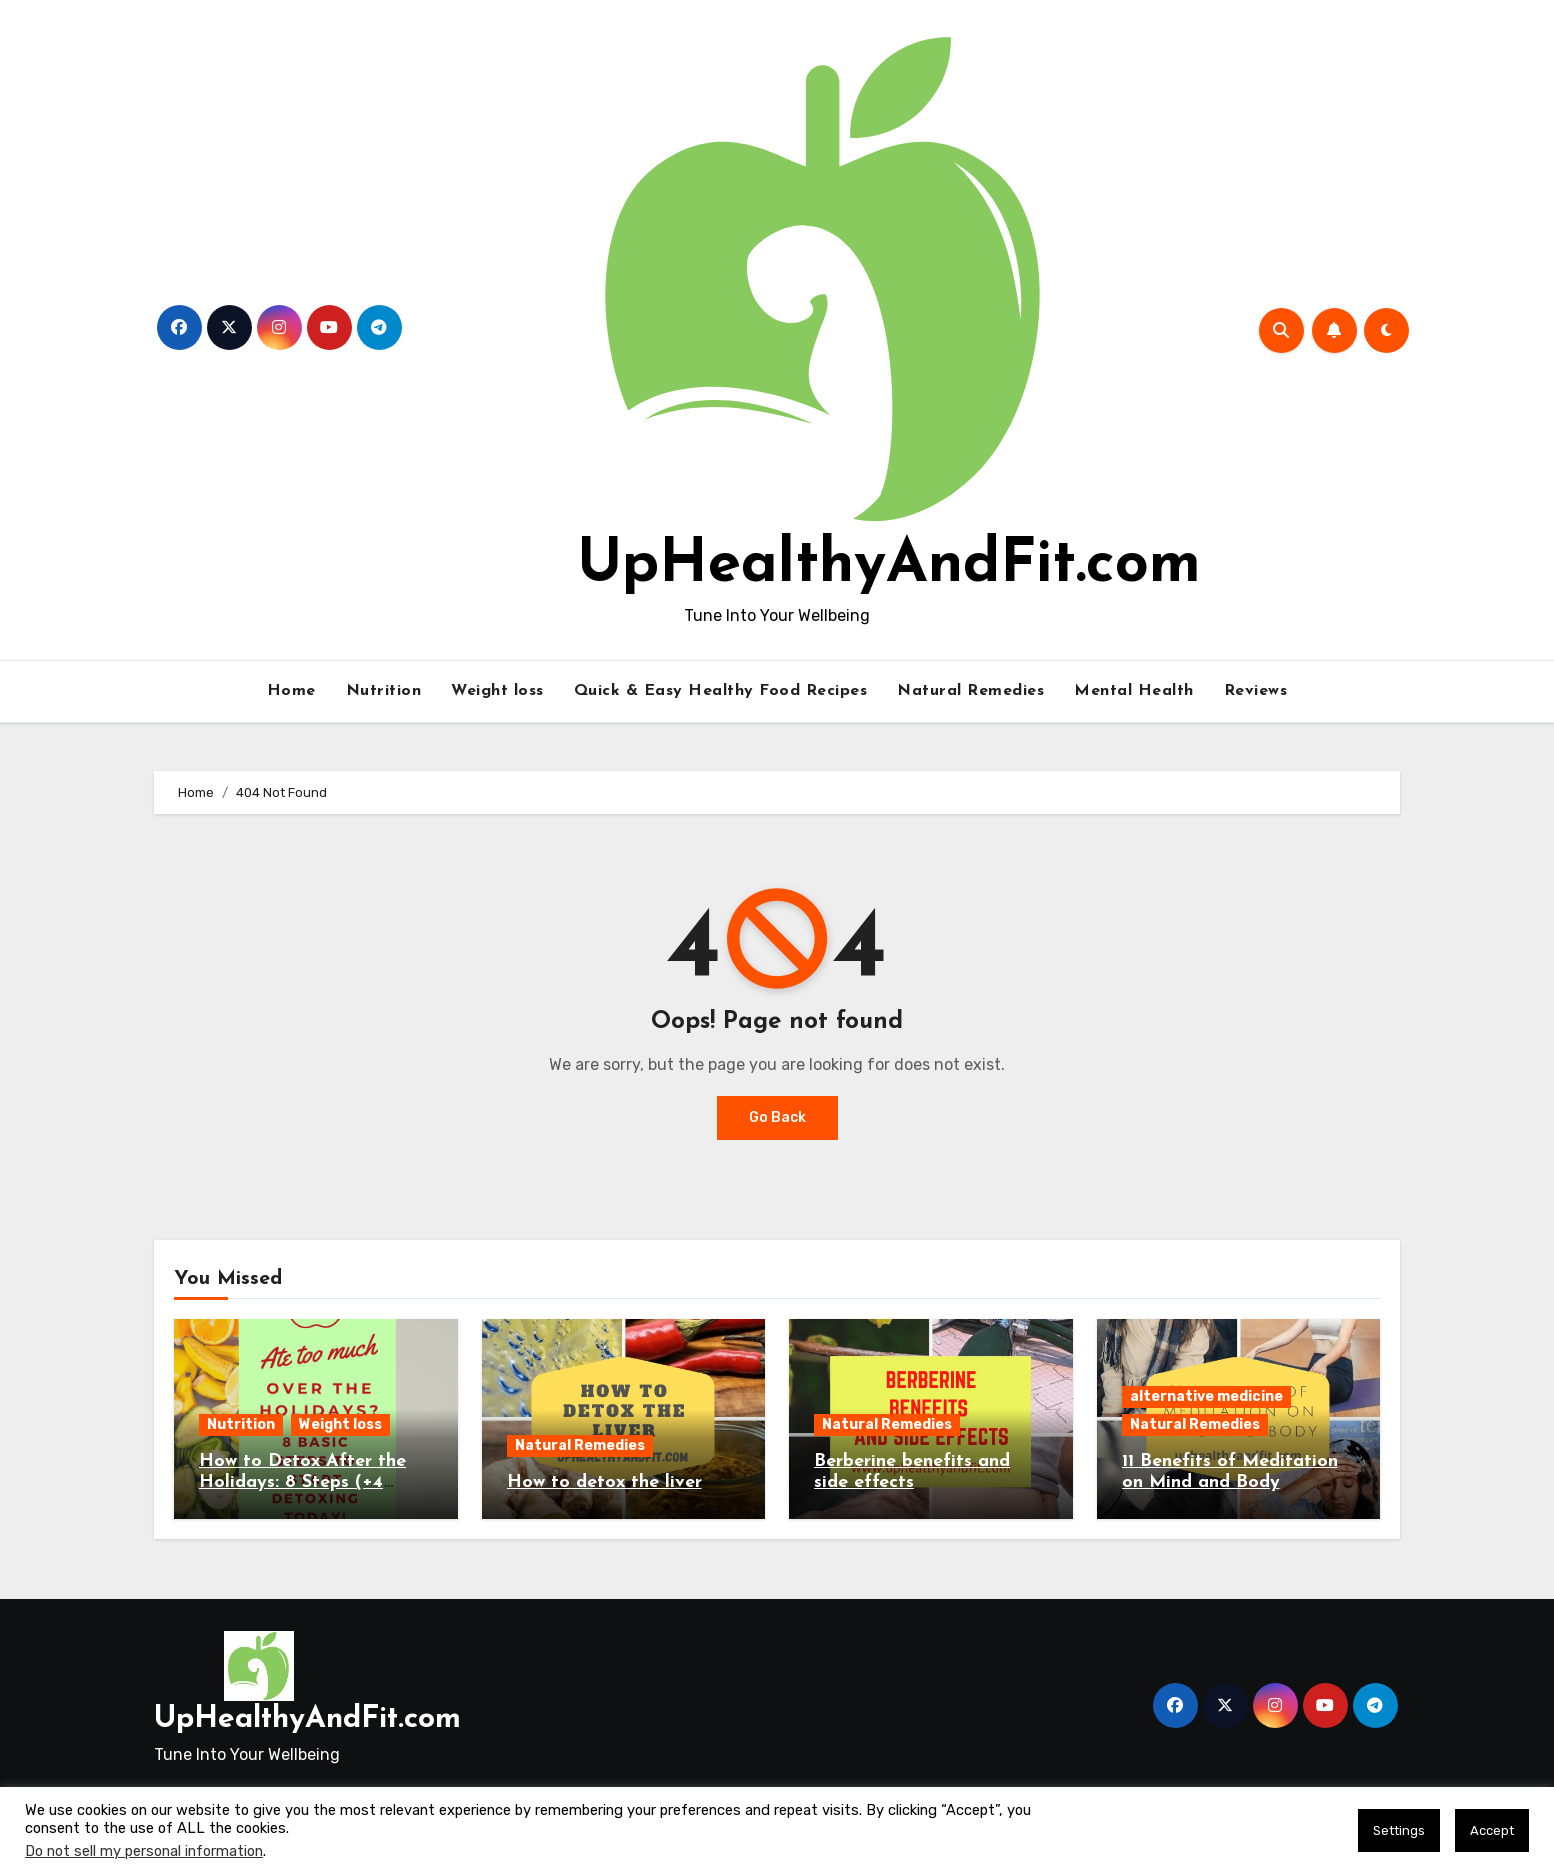 The height and width of the screenshot is (1874, 1554). What do you see at coordinates (497, 691) in the screenshot?
I see `Weight loss` at bounding box center [497, 691].